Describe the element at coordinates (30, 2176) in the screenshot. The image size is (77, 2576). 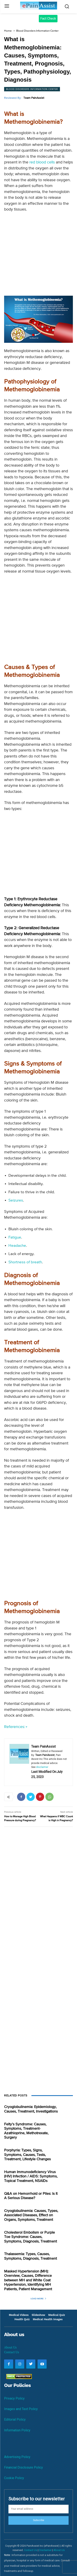
I see `Human Immunodeficiency Virus (HIV) Infection / AIDS: Symptoms, Topical Treatment, NSAIDs` at that location.